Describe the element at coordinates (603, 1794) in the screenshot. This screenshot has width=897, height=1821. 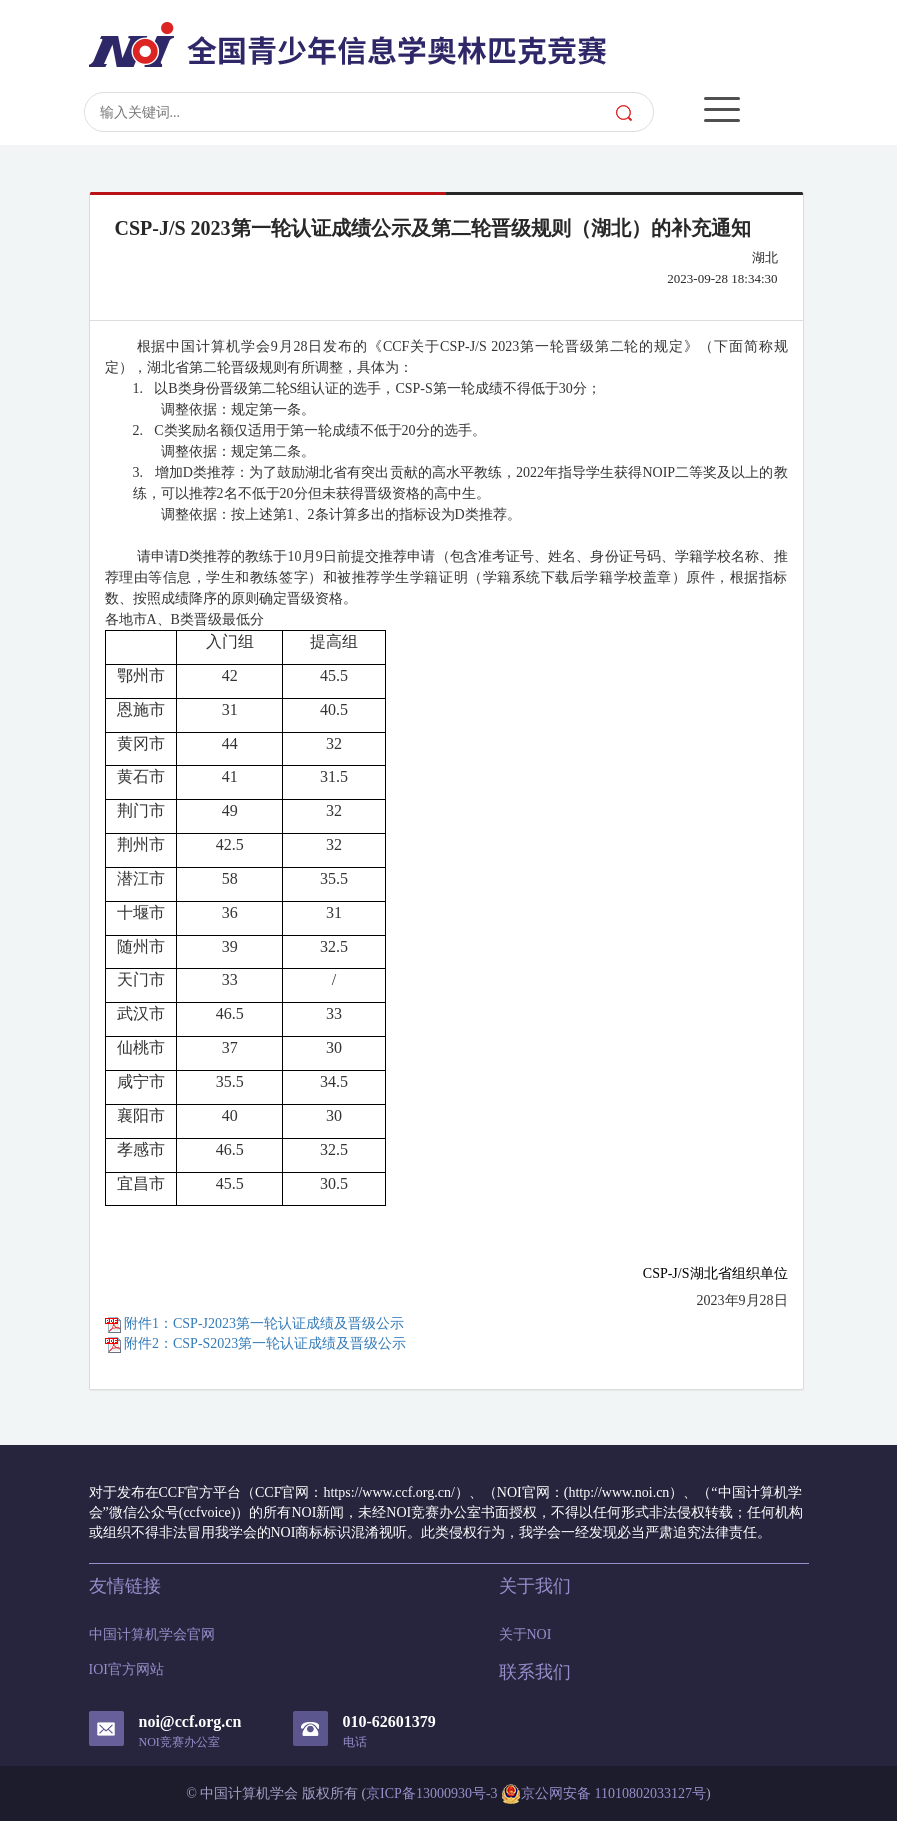
I see `京公网安备 11010802033127号` at that location.